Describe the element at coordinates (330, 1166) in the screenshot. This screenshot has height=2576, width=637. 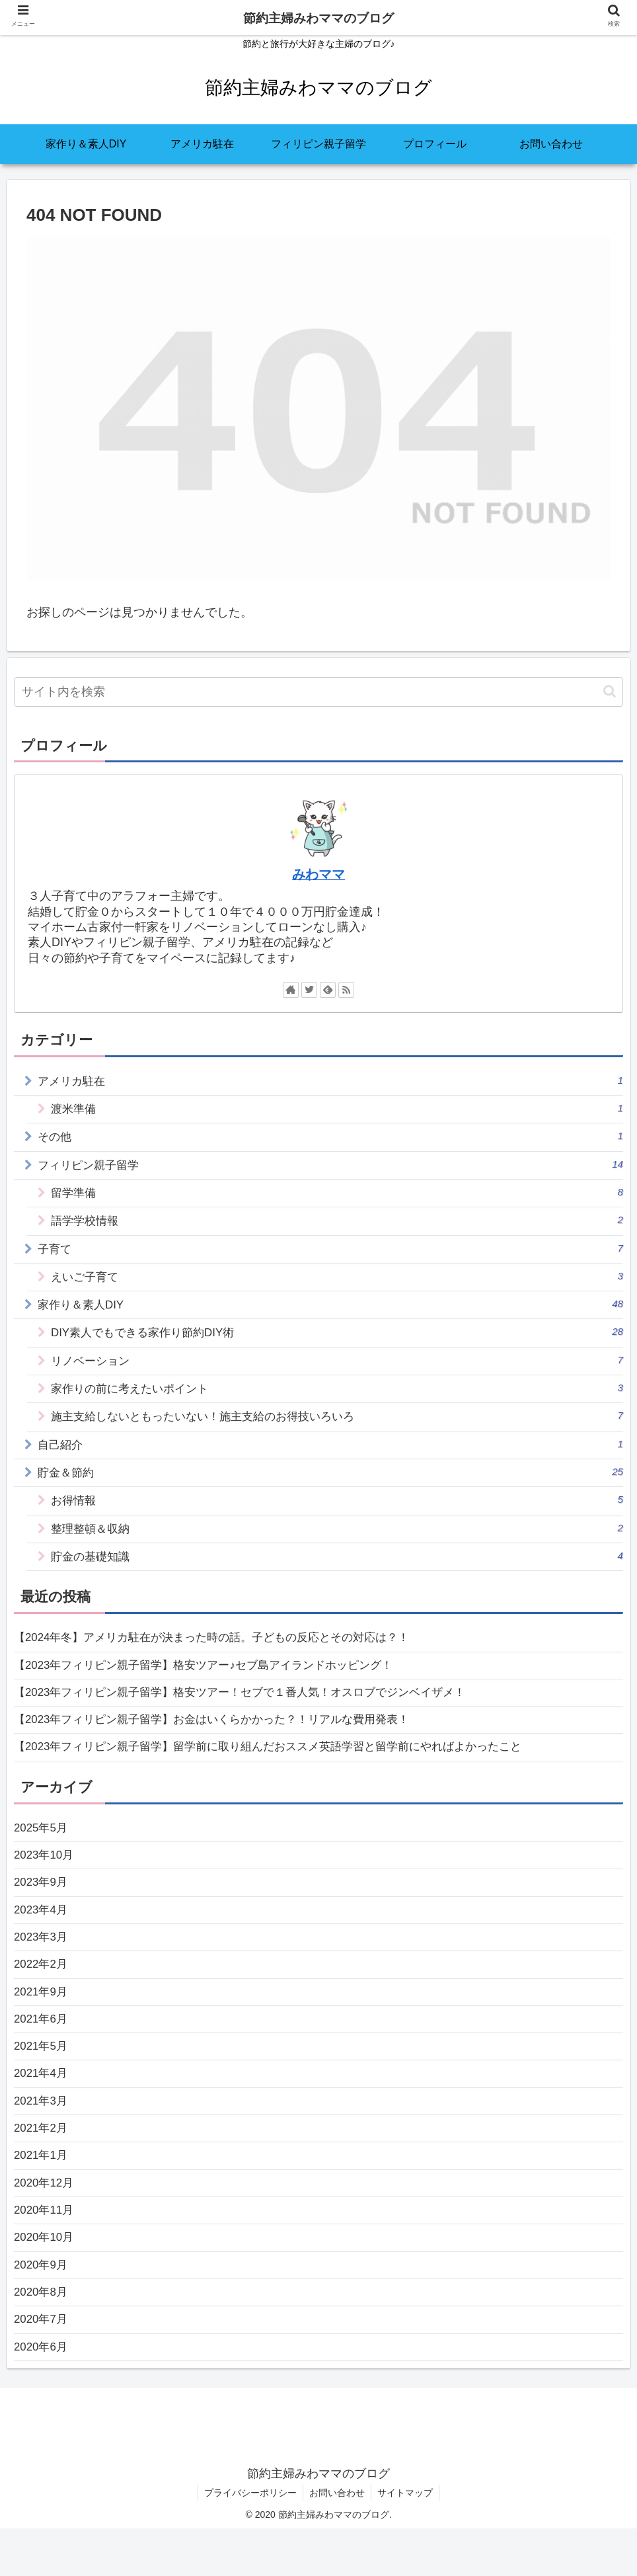
I see `フィリピン親子留学` at that location.